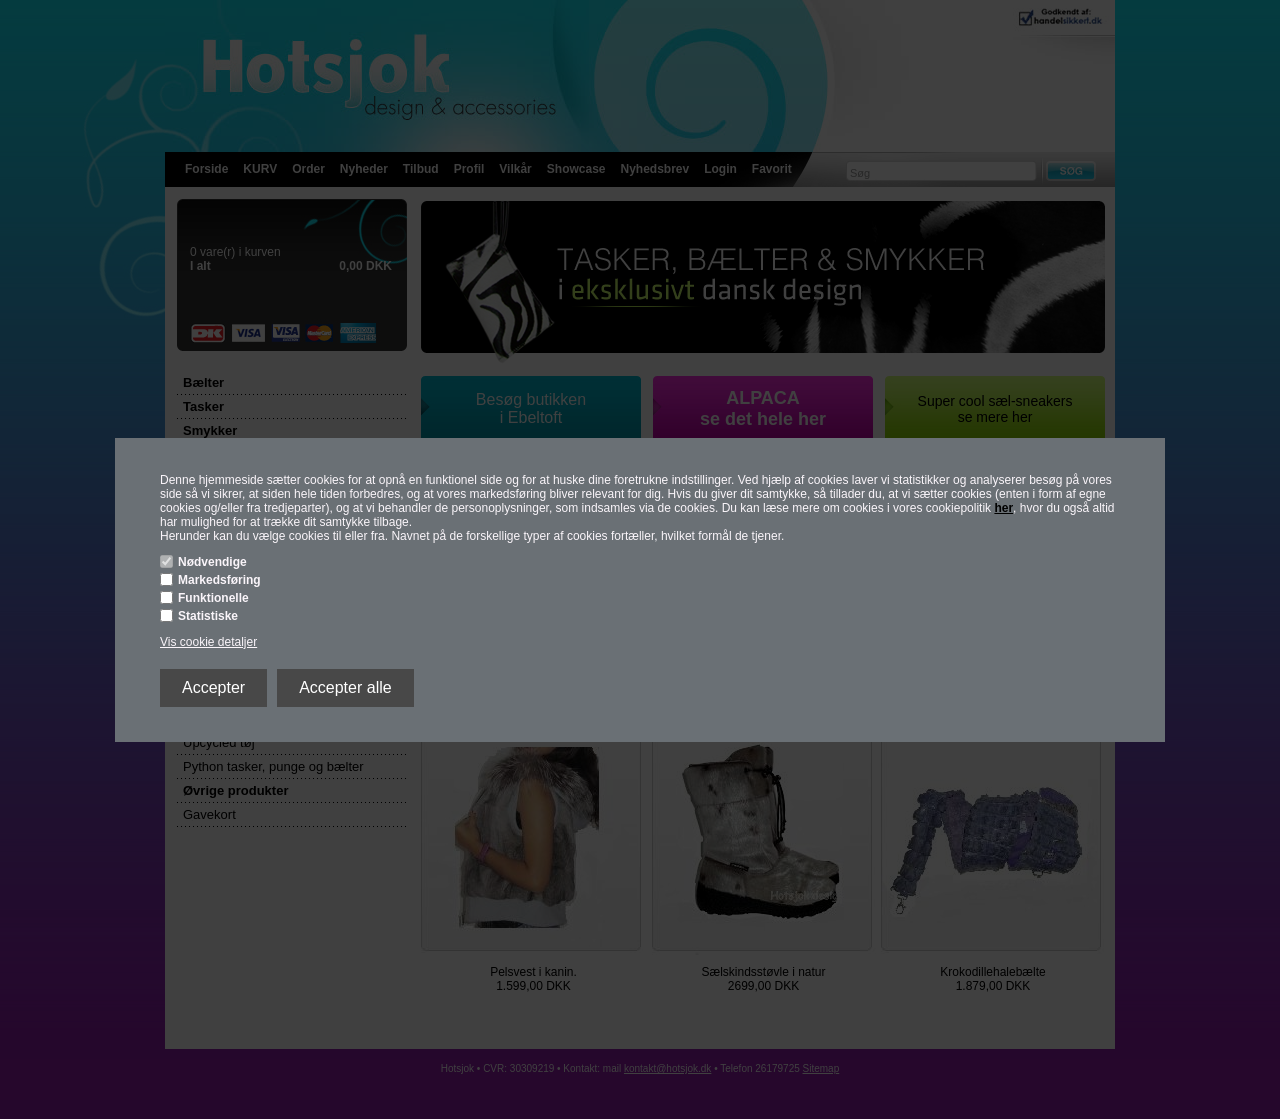  Describe the element at coordinates (208, 616) in the screenshot. I see `Statistiske` at that location.